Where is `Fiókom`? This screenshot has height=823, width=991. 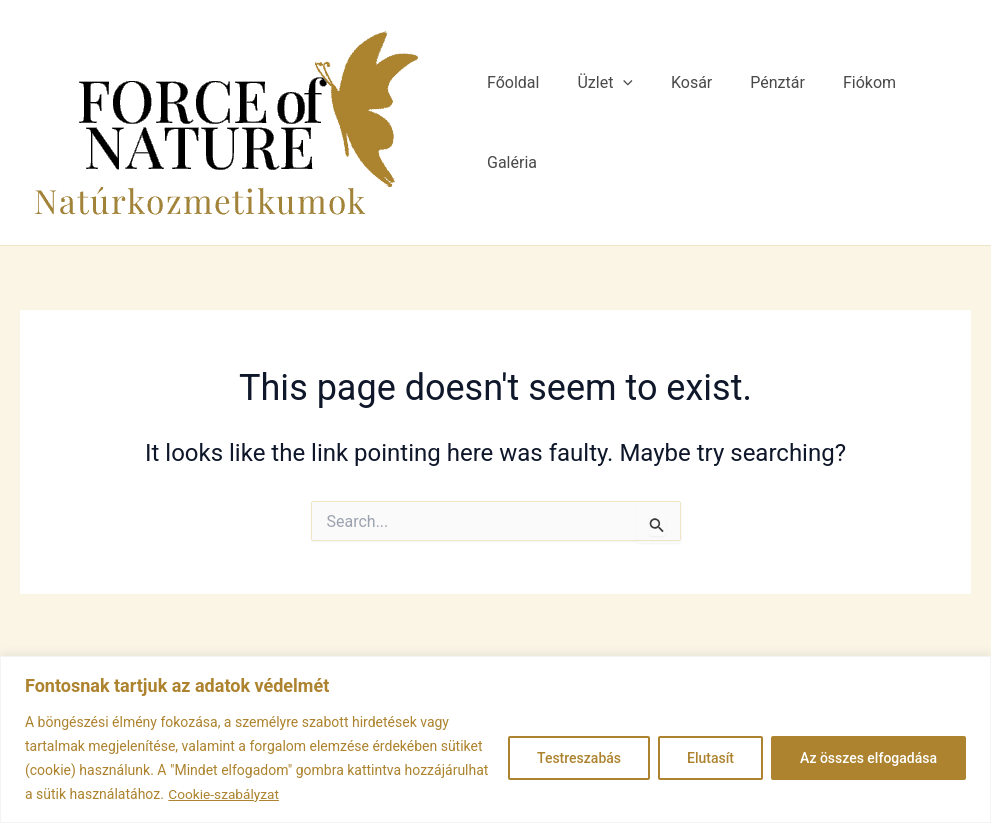 Fiókom is located at coordinates (846, 122).